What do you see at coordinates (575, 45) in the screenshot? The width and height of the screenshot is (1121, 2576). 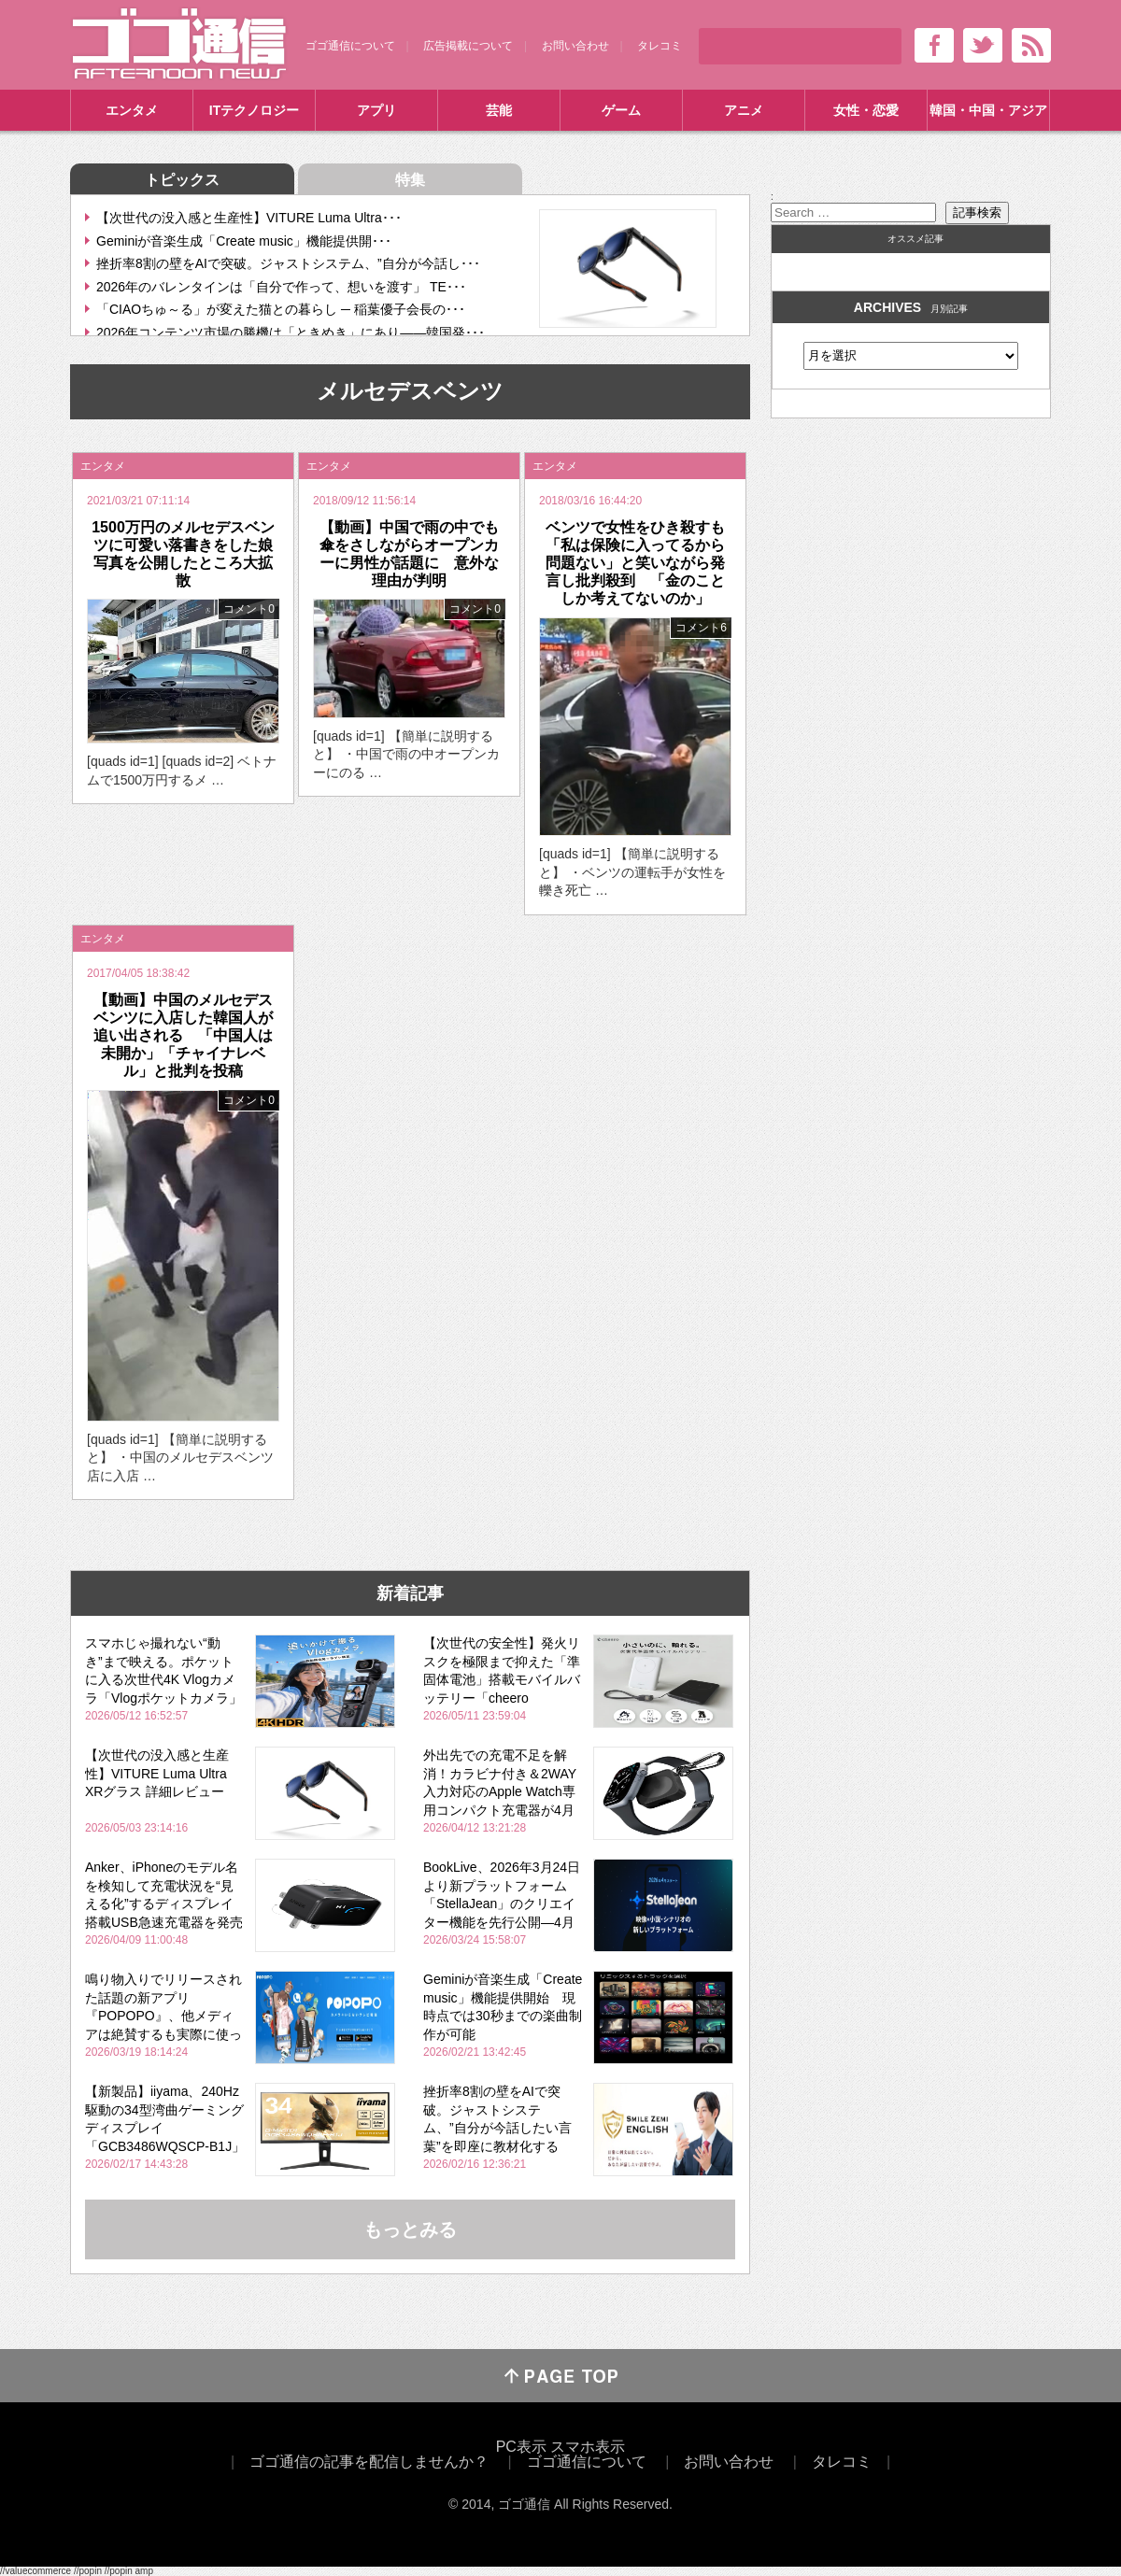 I see `お問い合わせ` at bounding box center [575, 45].